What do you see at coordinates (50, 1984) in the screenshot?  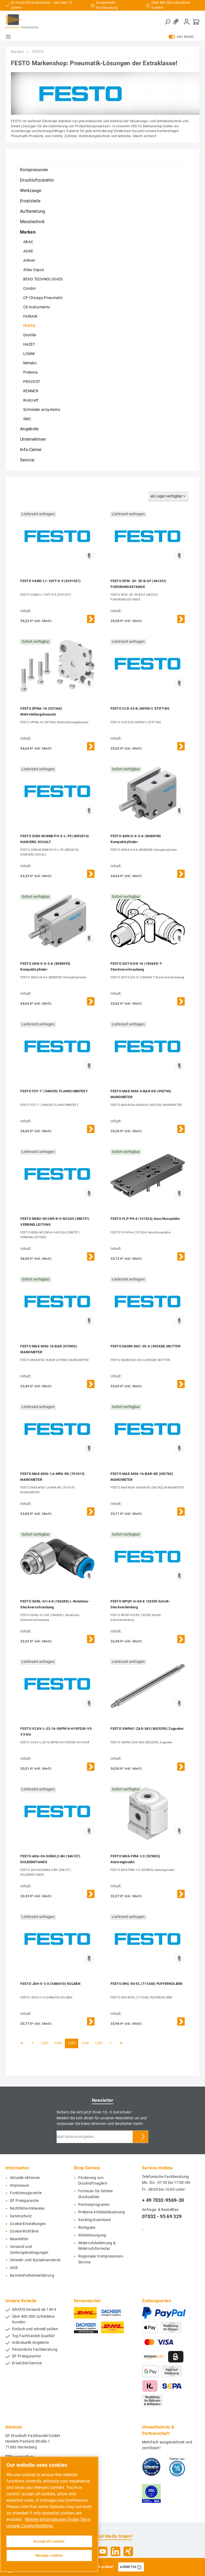 I see `FESTO JDH-5-1/4 (3486010) KOLBEN` at bounding box center [50, 1984].